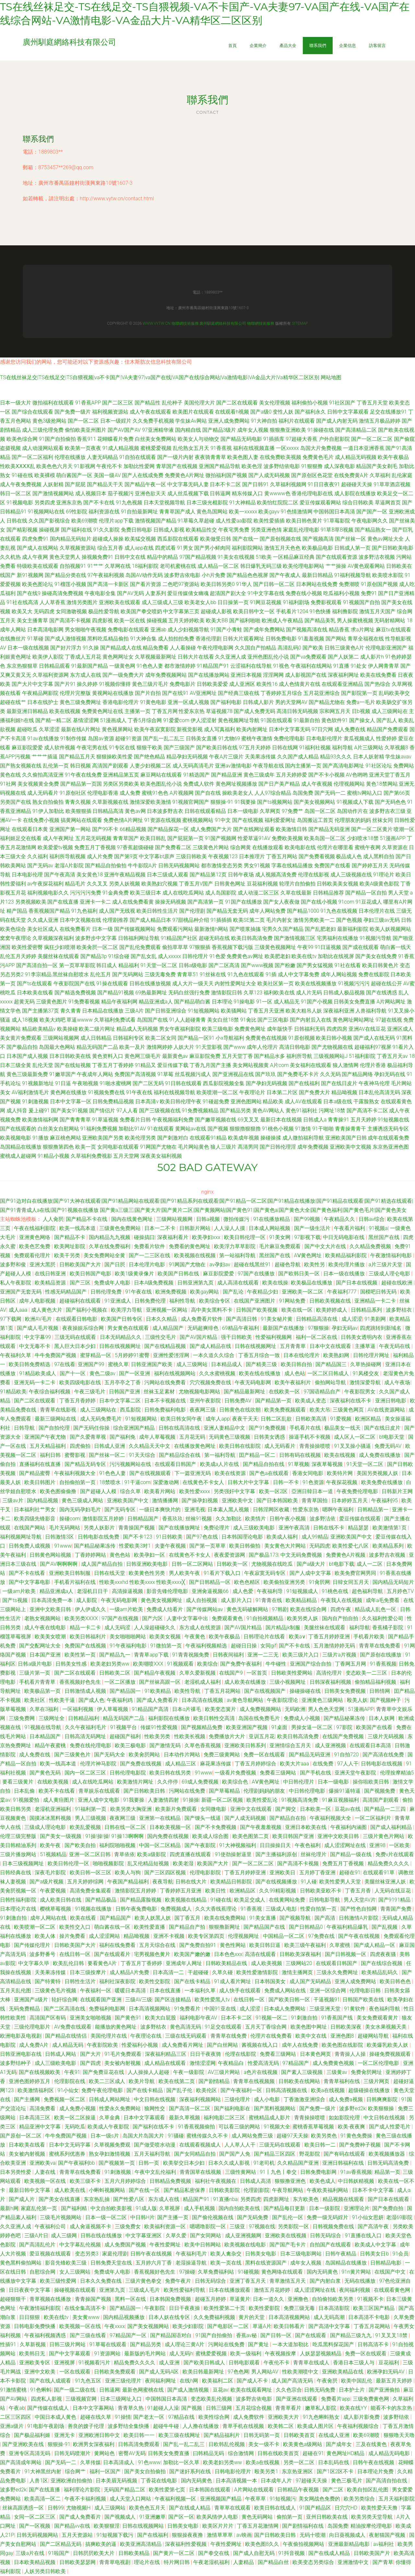 Image resolution: width=415 pixels, height=2576 pixels. I want to click on 波多野结依电影, so click(282, 466).